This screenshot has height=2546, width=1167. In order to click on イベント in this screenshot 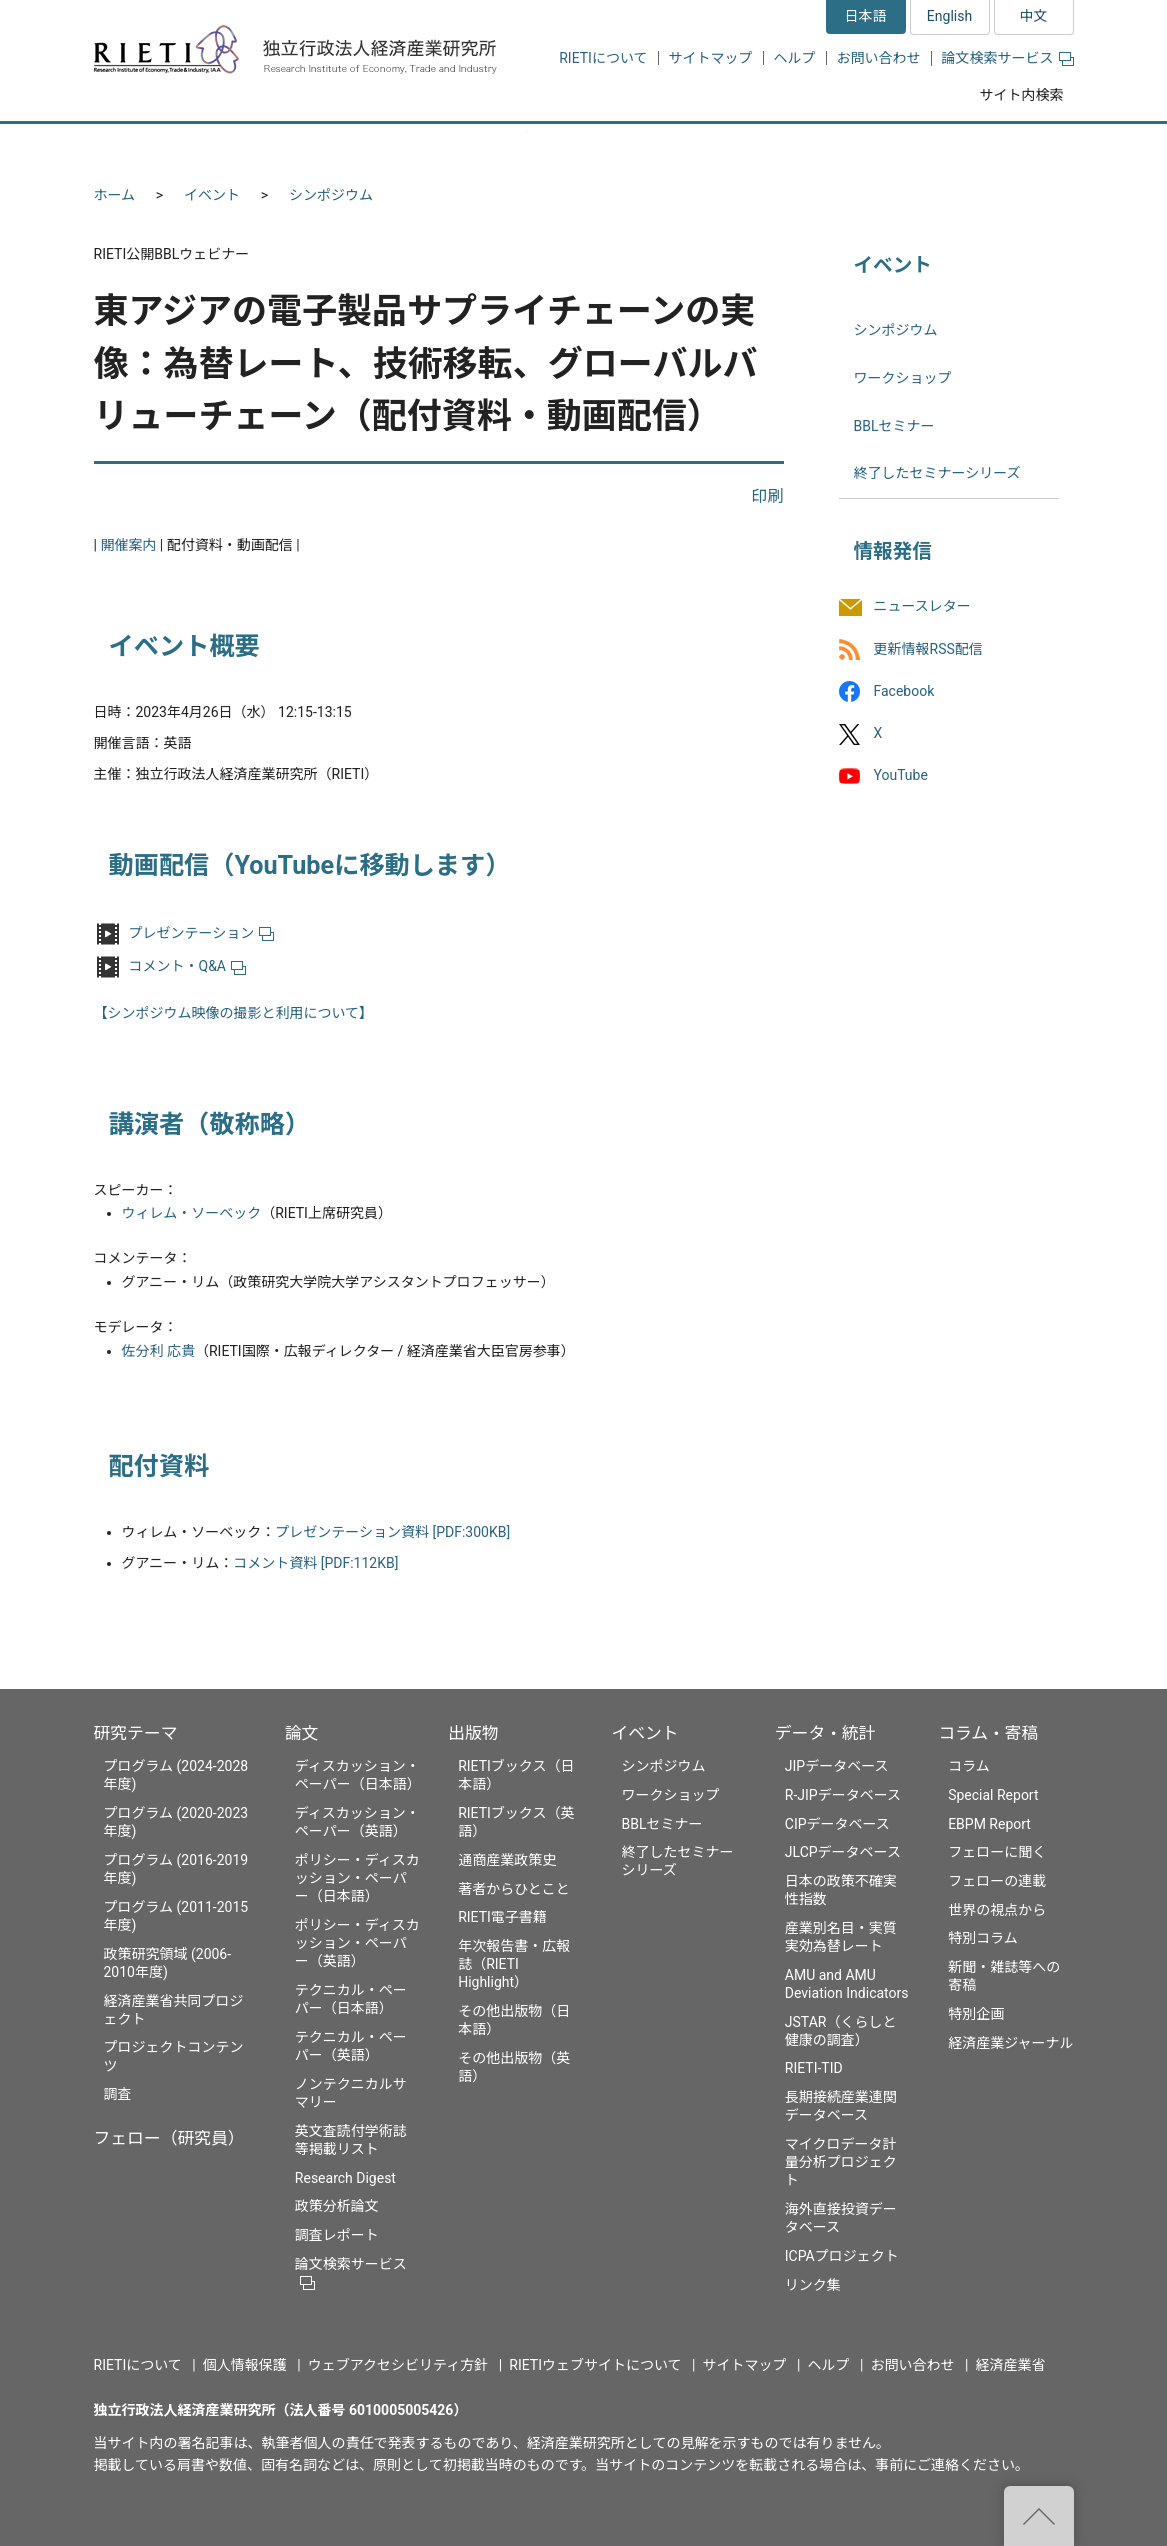, I will do `click(212, 195)`.